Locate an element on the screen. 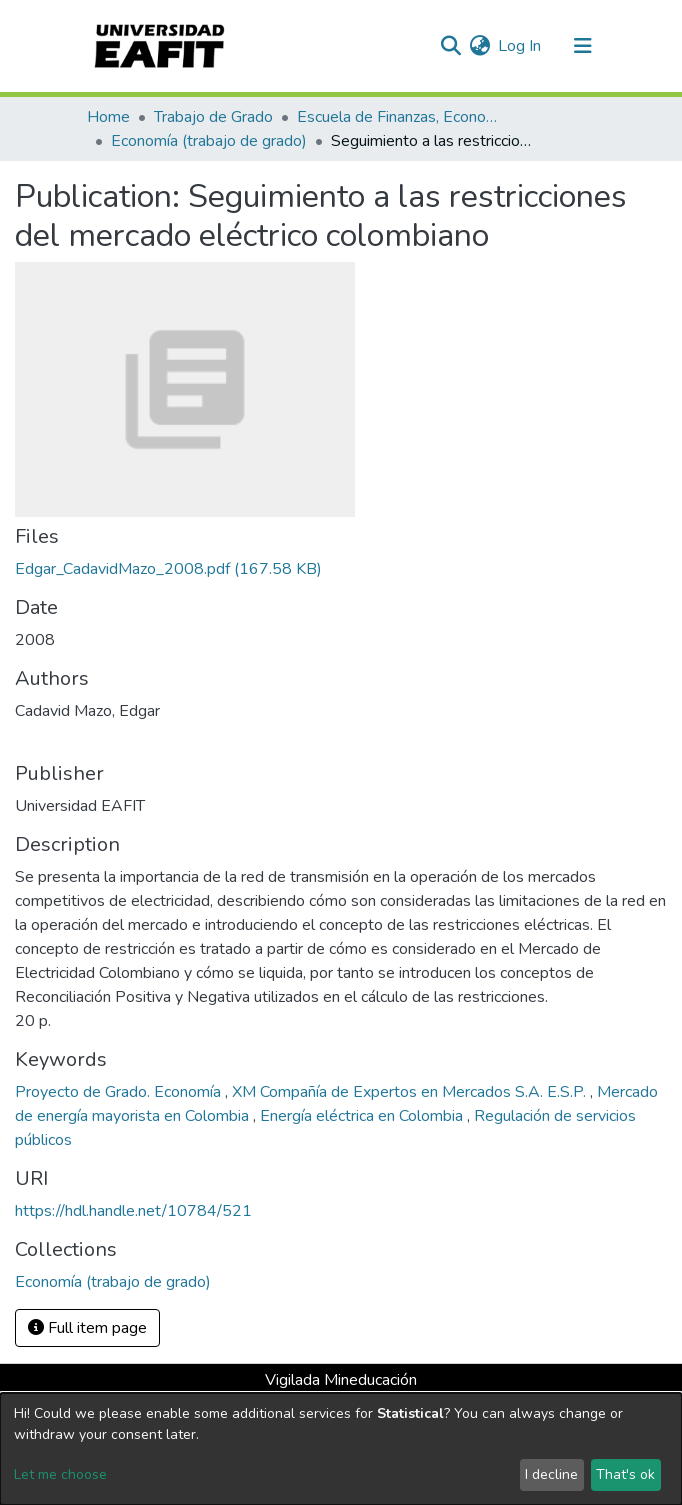  [Toggle navigation] is located at coordinates (583, 46).